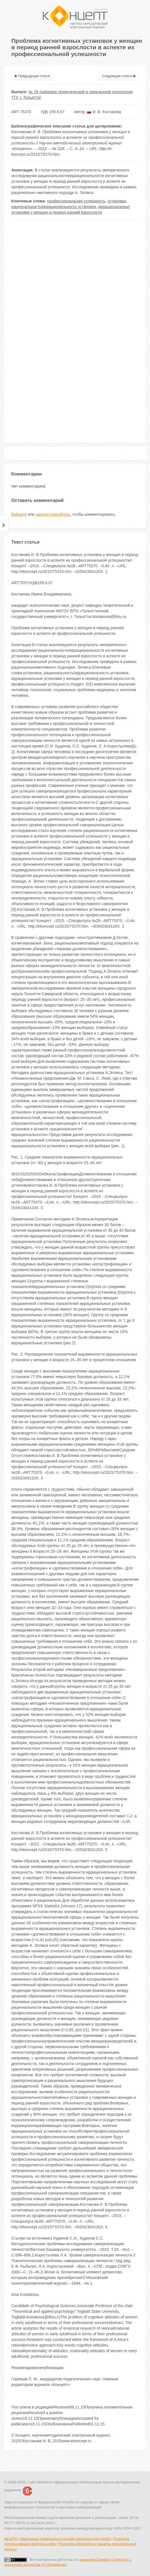 This screenshot has height=2576, width=150. What do you see at coordinates (65, 2539) in the screenshot?
I see `Школьные олимпиады и онлайн конкурсы для детей` at bounding box center [65, 2539].